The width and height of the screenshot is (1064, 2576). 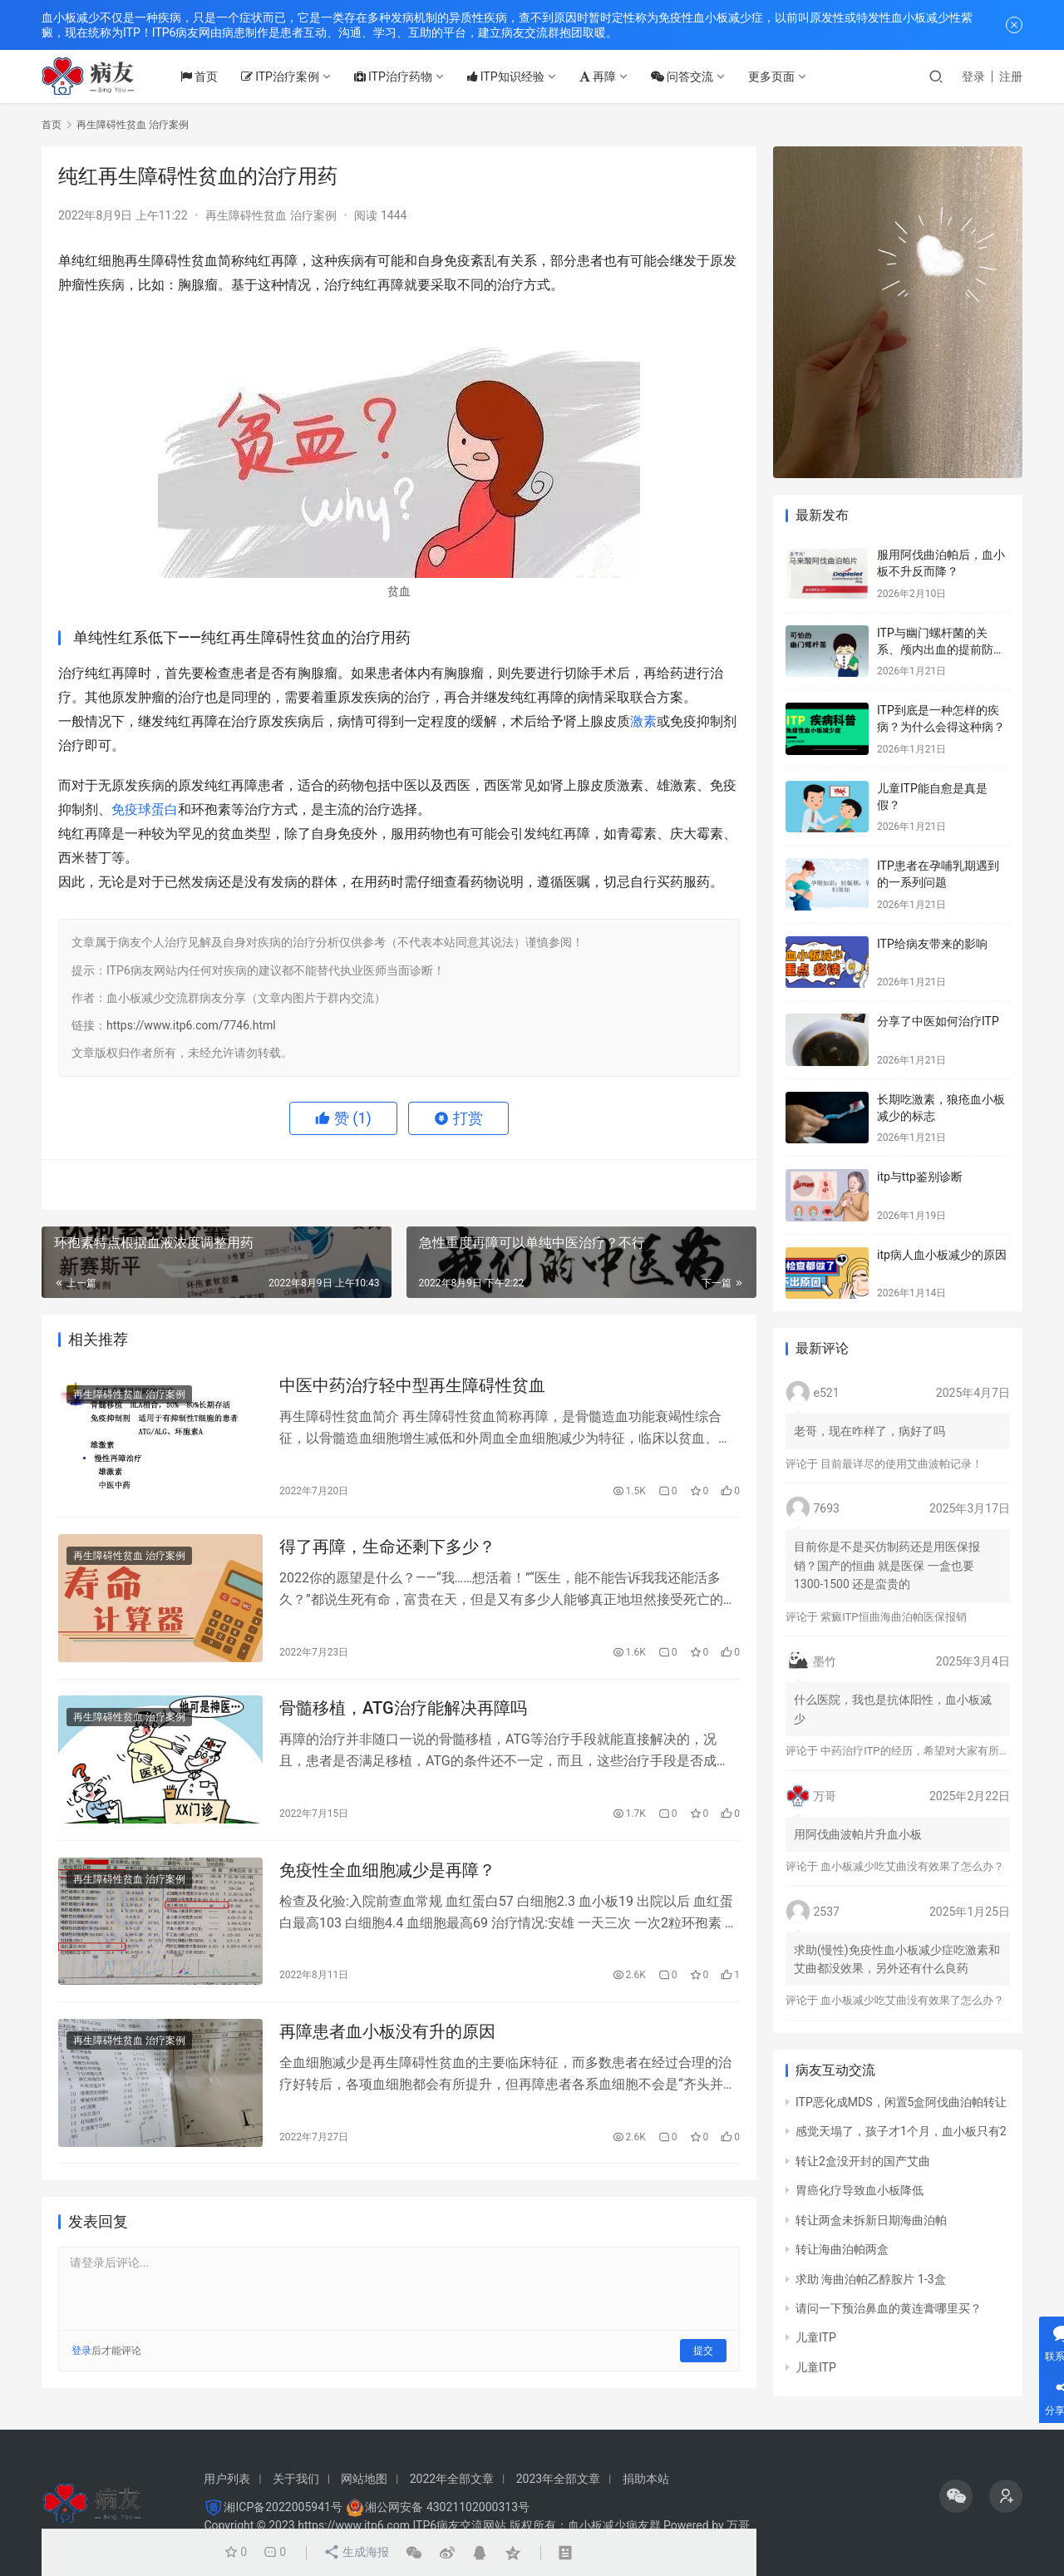 I want to click on 再生障碍性贫血 治疗案例, so click(x=270, y=215).